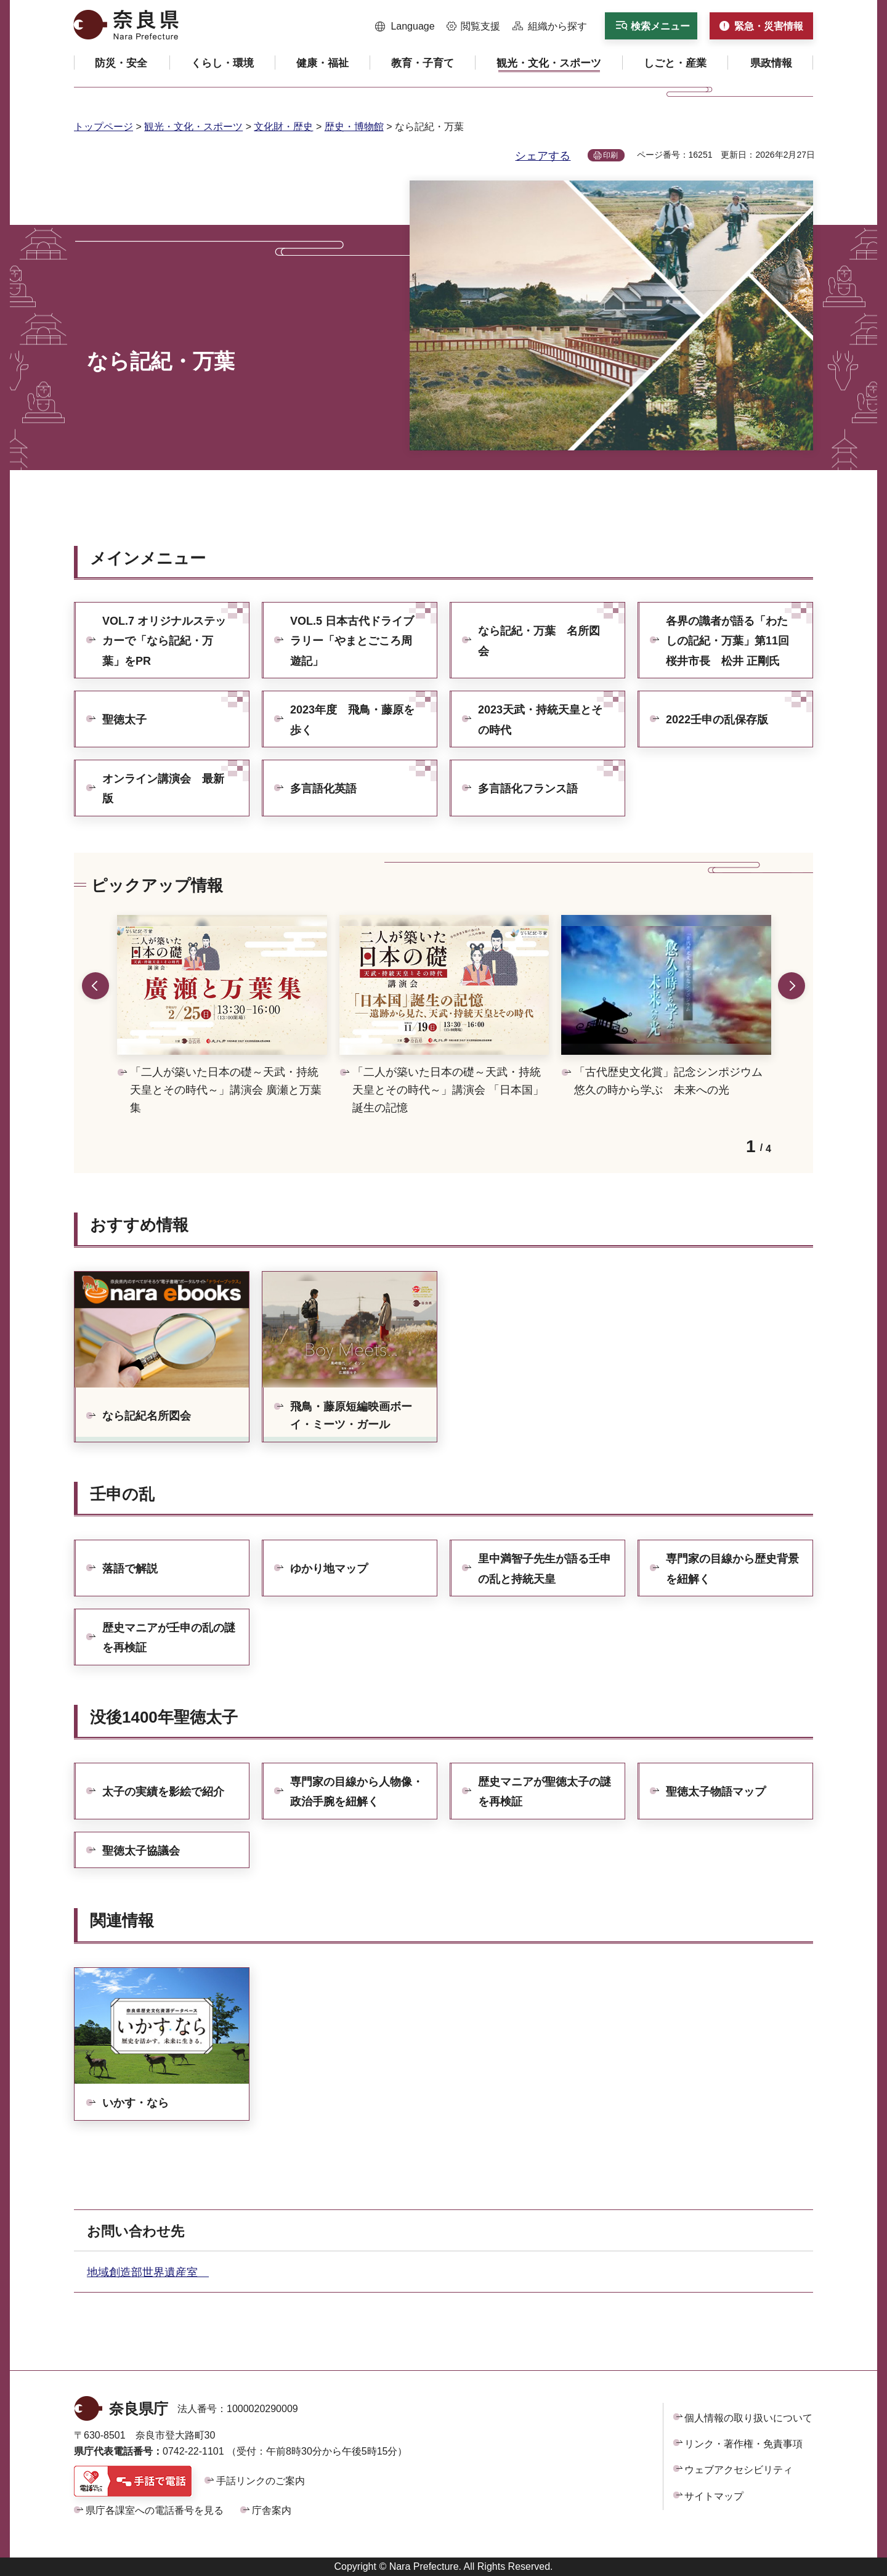 This screenshot has height=2576, width=887. Describe the element at coordinates (733, 641) in the screenshot. I see `各界の識者が語る「わたしの記紀・万葉」第11回 桜井市長 松井 正剛氏` at that location.